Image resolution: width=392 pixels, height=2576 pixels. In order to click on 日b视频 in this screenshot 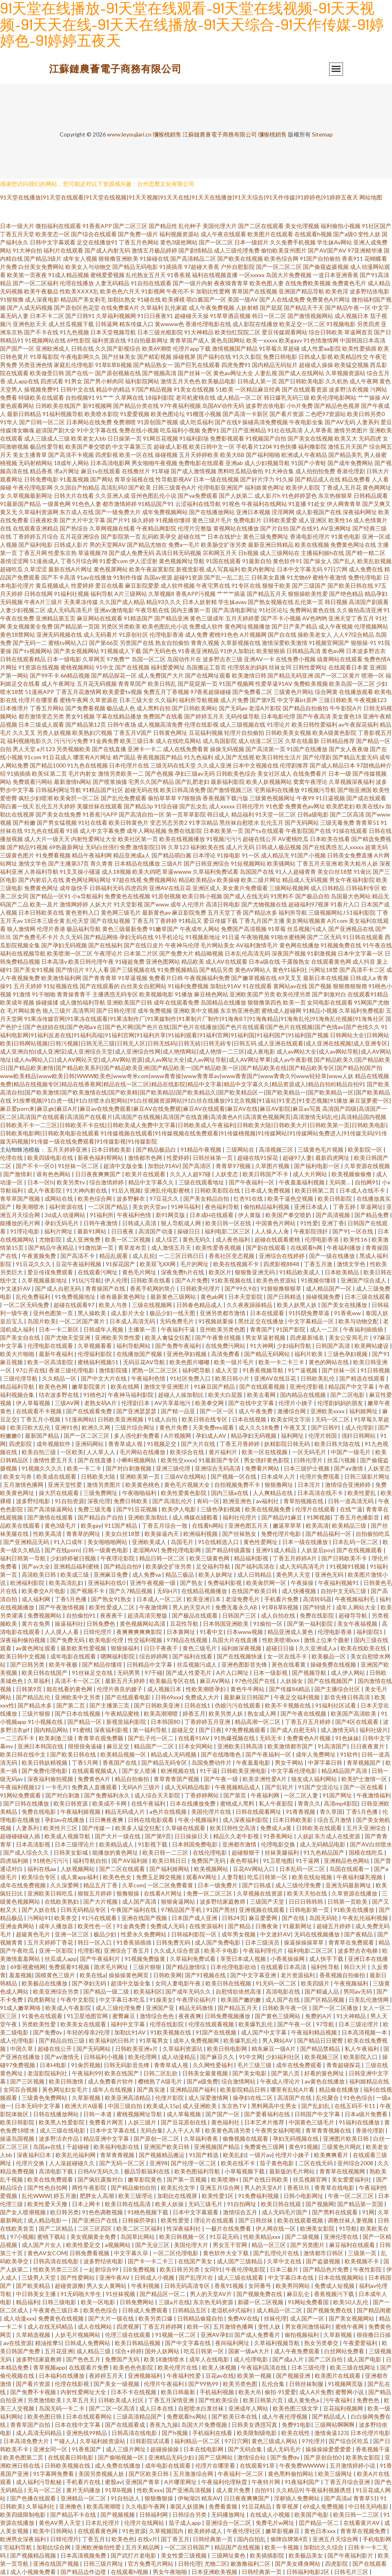, I will do `click(248, 552)`.